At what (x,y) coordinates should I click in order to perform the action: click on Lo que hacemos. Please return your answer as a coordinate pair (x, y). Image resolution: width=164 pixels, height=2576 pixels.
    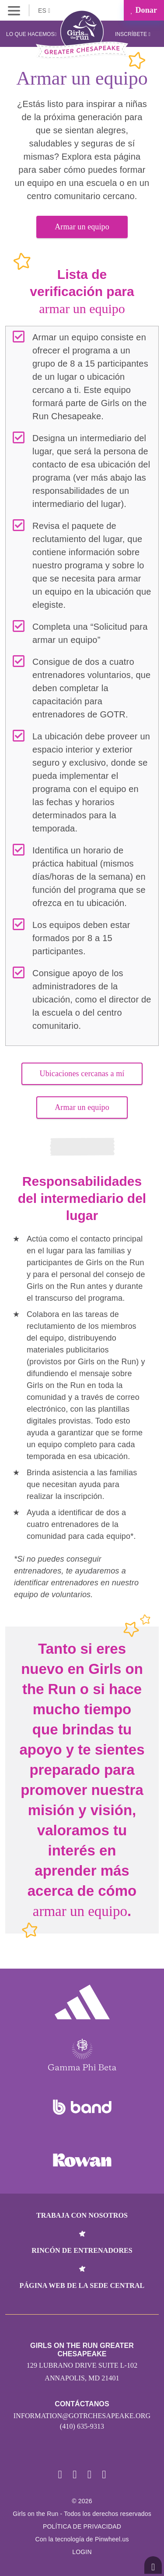
    Looking at the image, I should click on (31, 34).